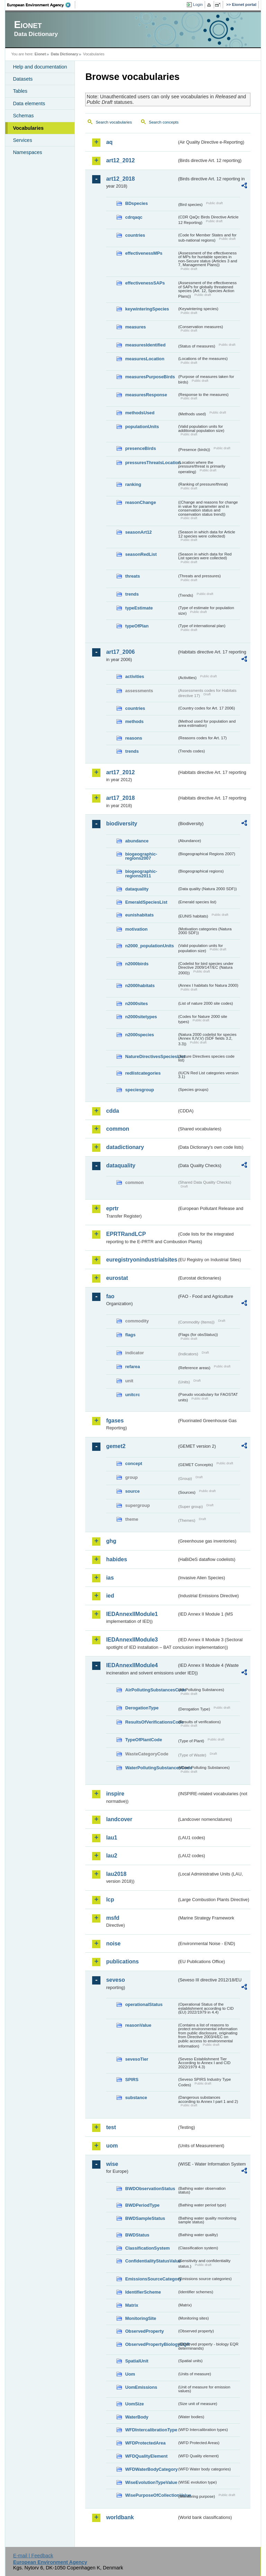  I want to click on AirPollutingSubstancesCode, so click(151, 1689).